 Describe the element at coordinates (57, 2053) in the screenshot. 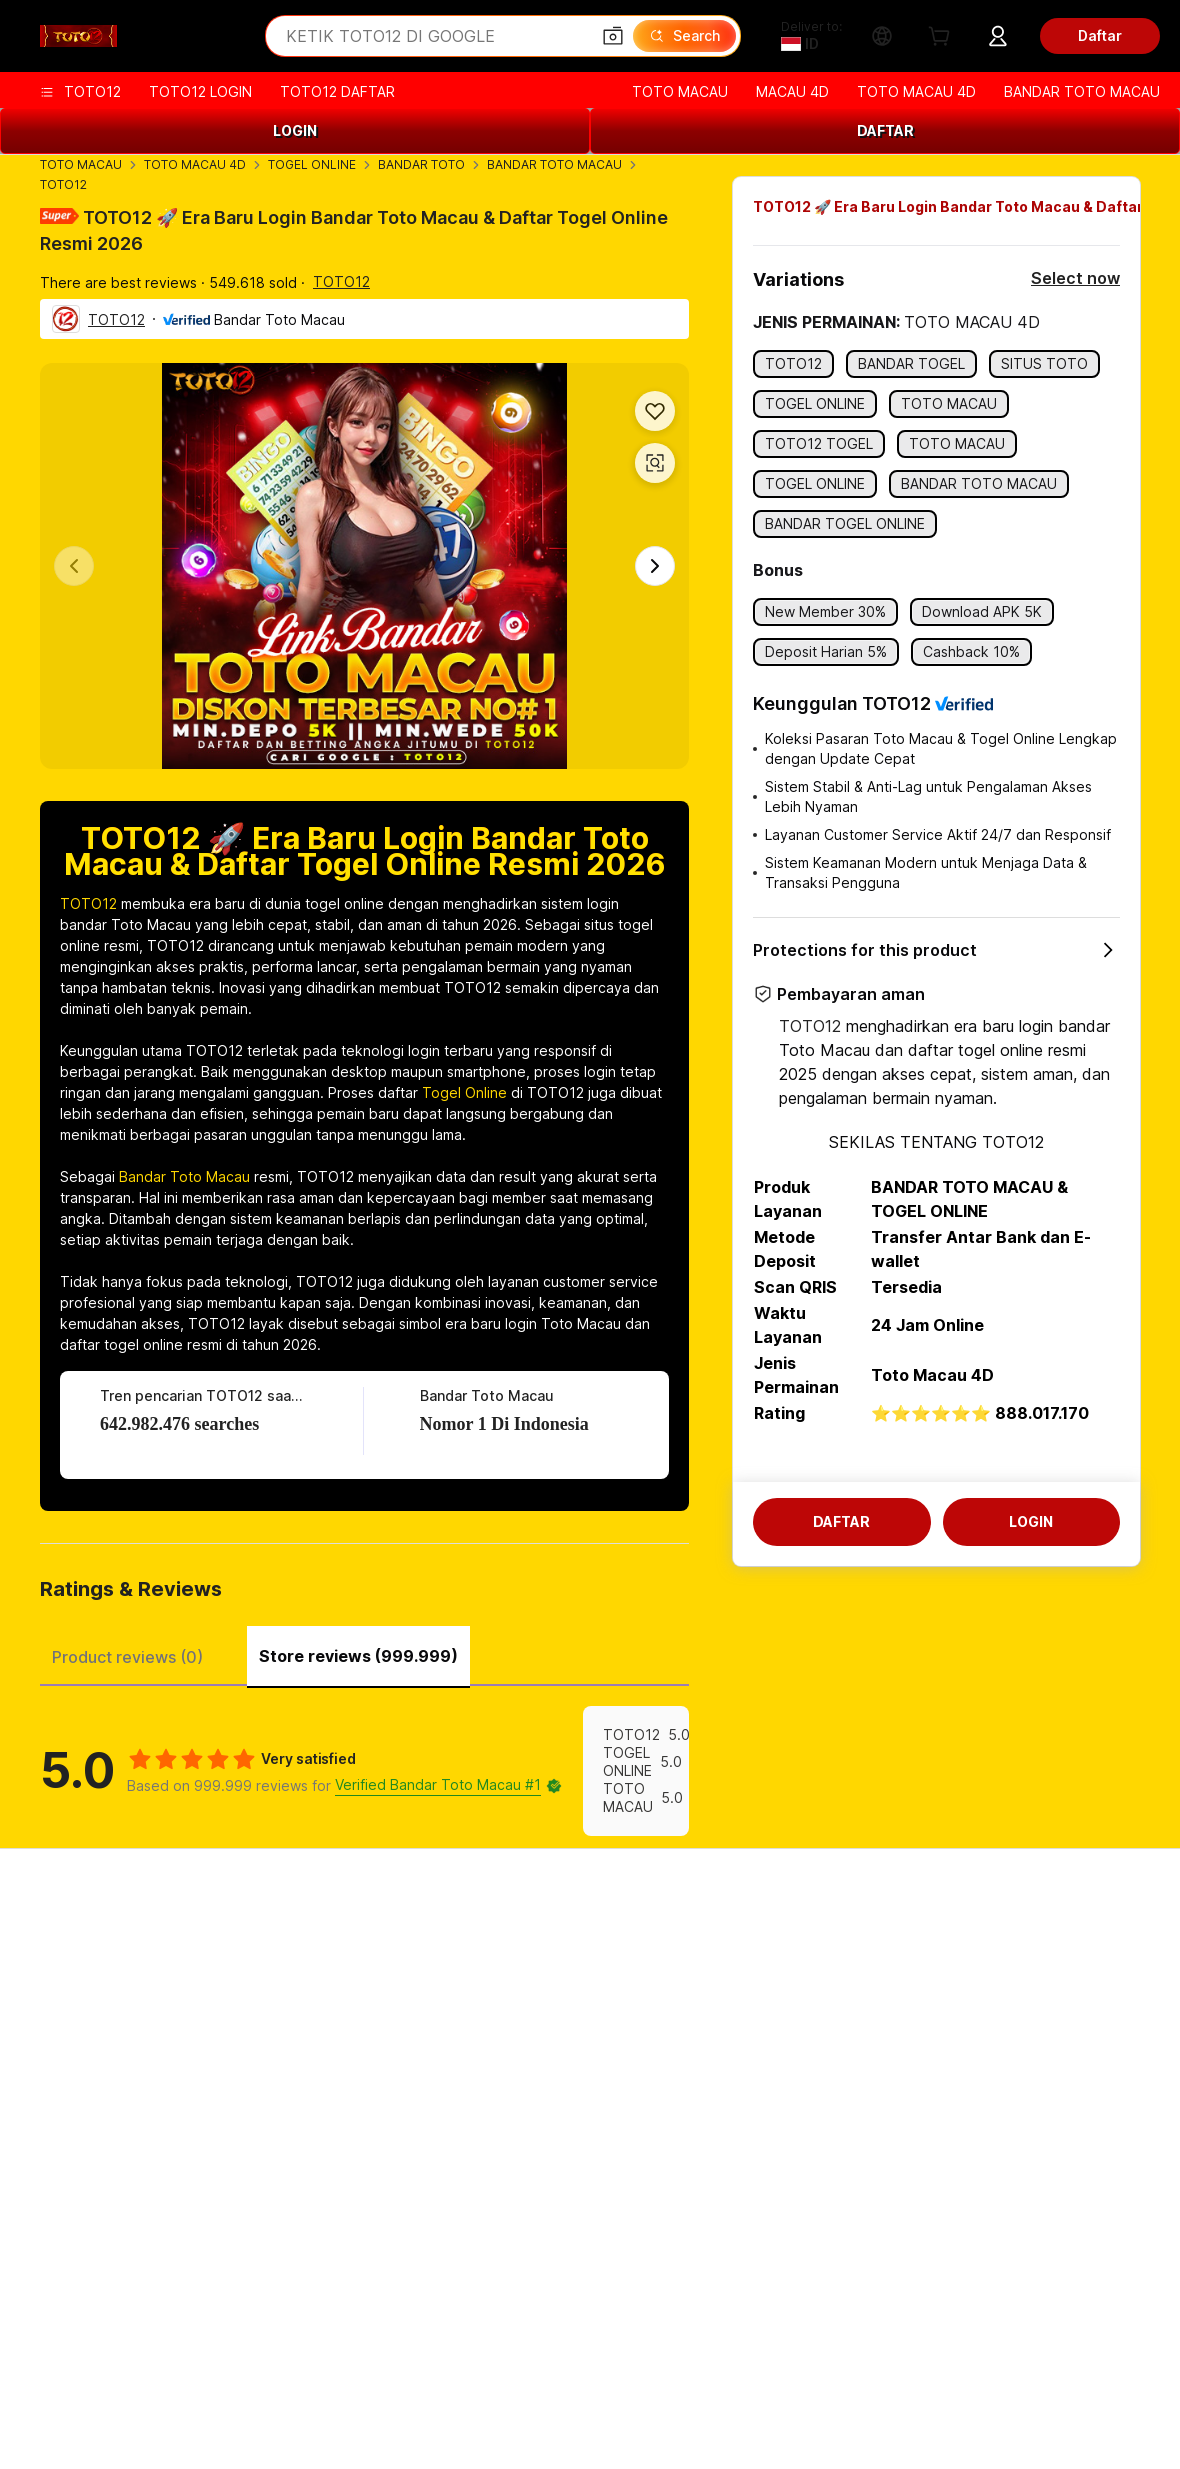

I see `Refunds` at that location.